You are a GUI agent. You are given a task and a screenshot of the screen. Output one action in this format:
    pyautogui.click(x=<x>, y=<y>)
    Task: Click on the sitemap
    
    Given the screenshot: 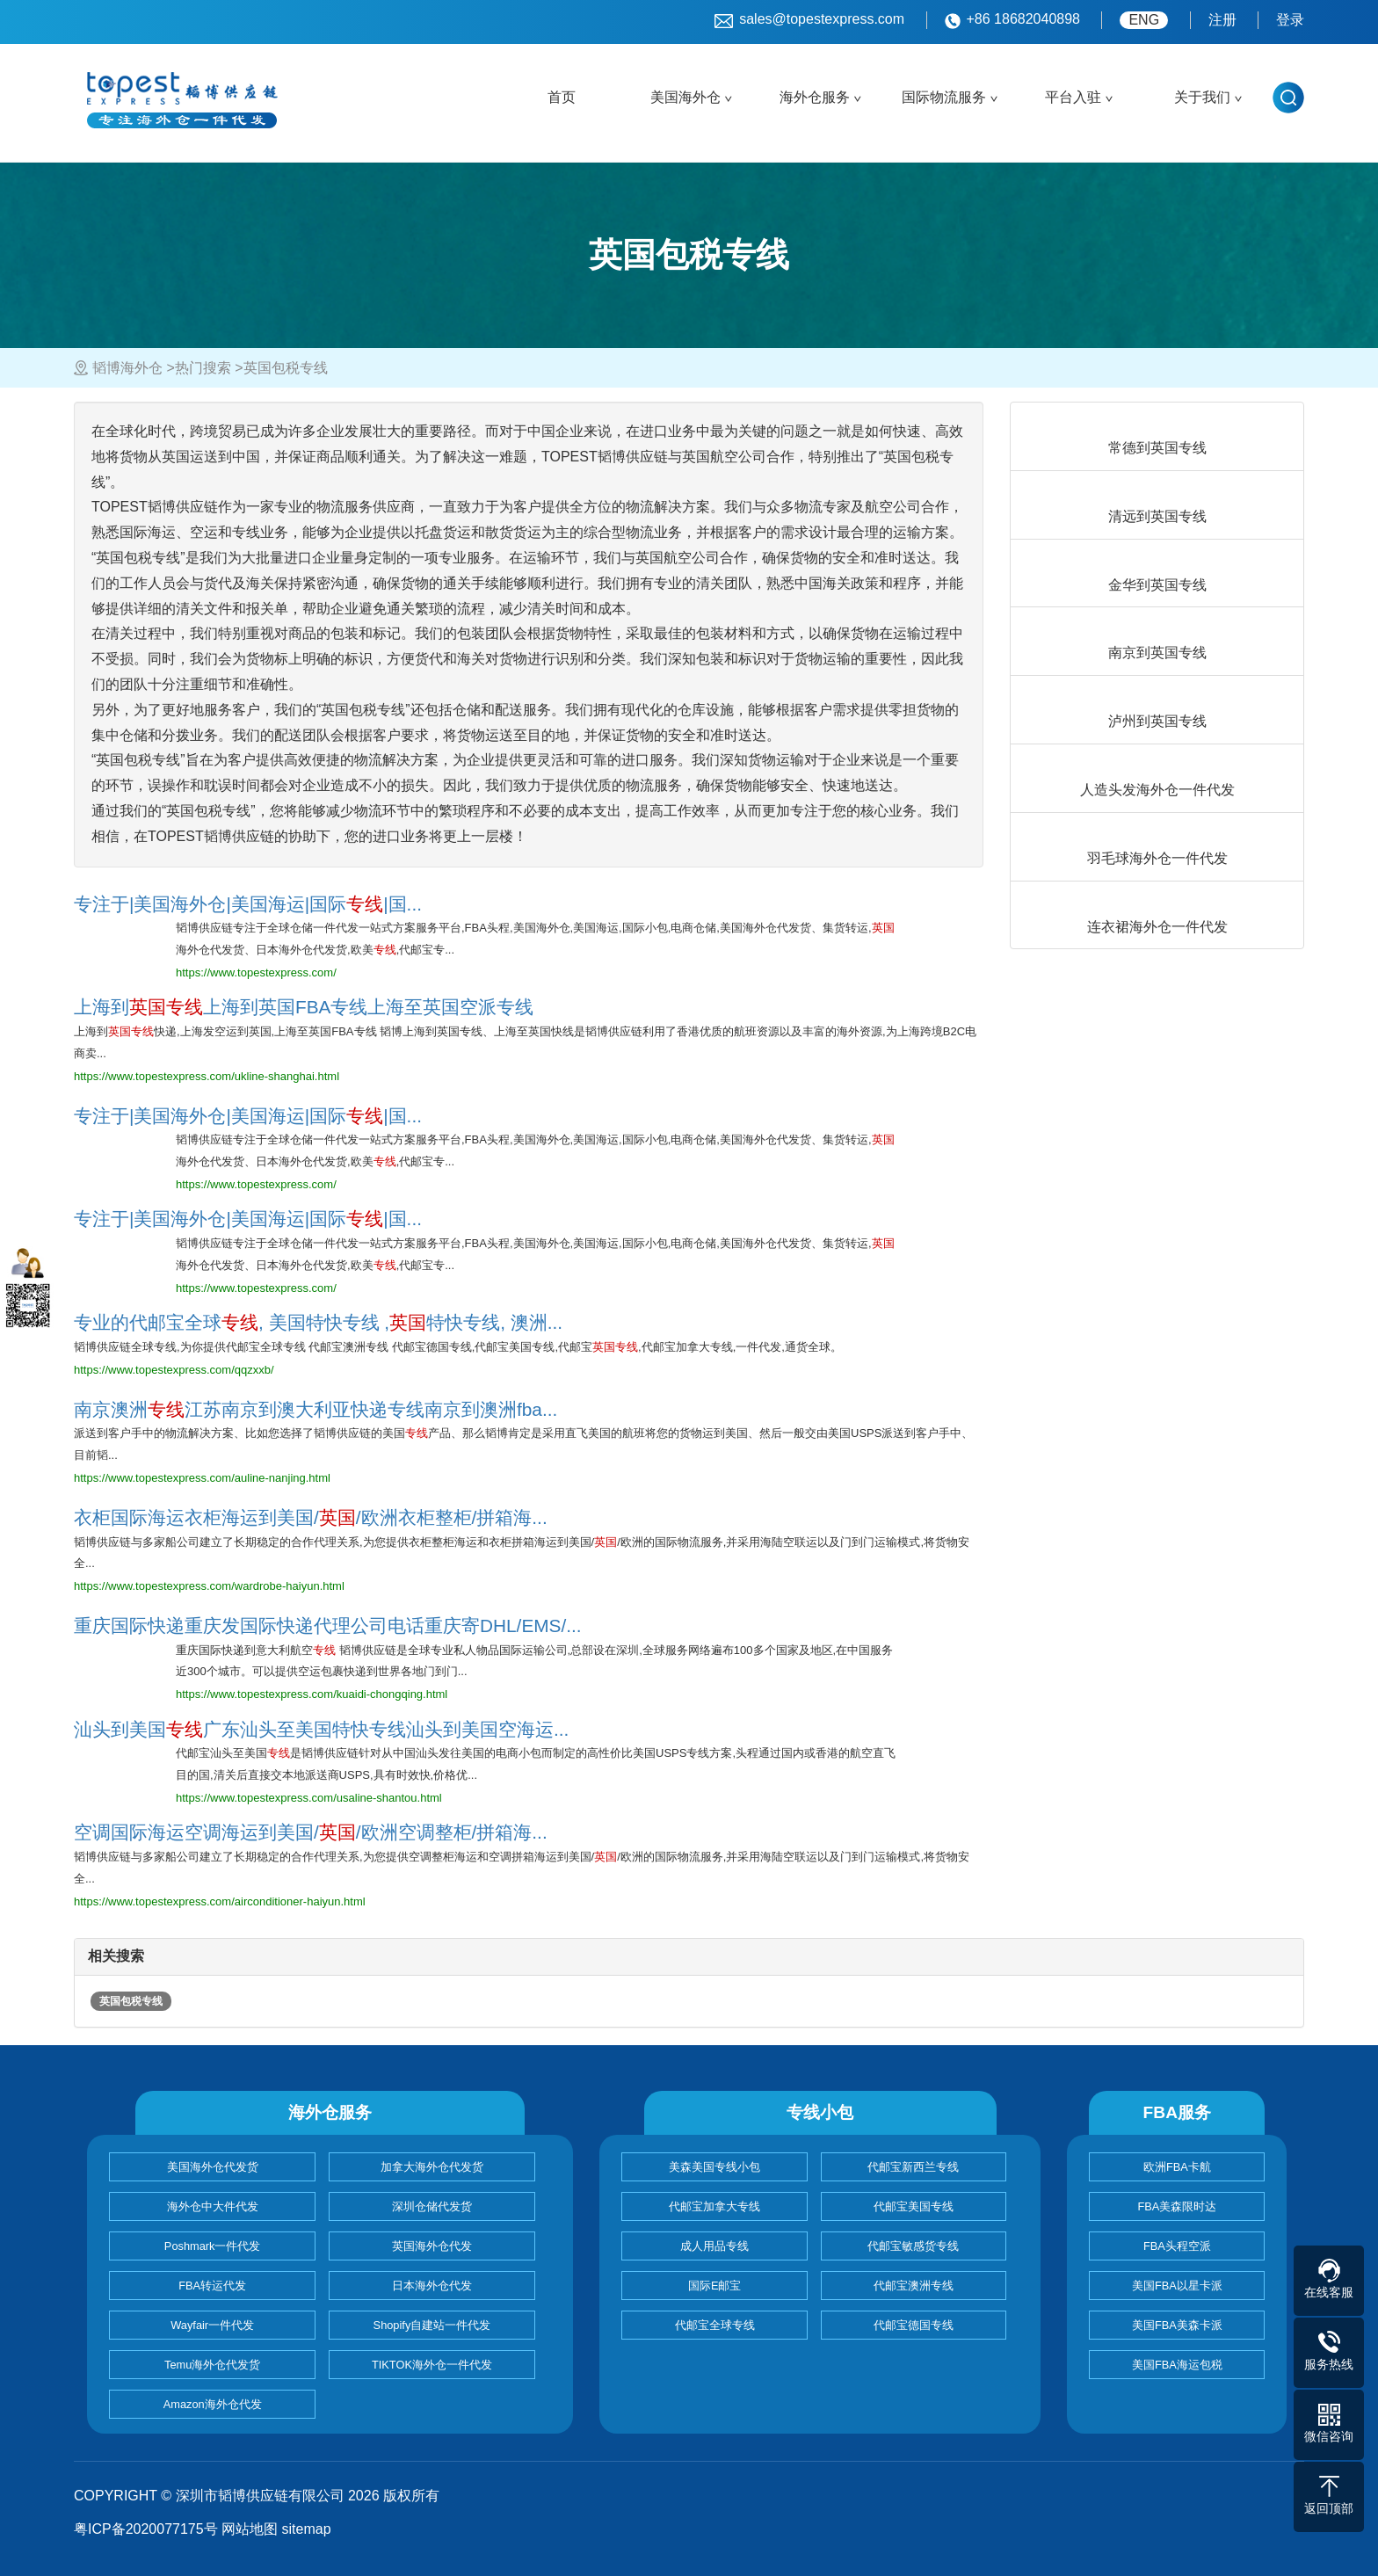 What is the action you would take?
    pyautogui.click(x=306, y=2529)
    